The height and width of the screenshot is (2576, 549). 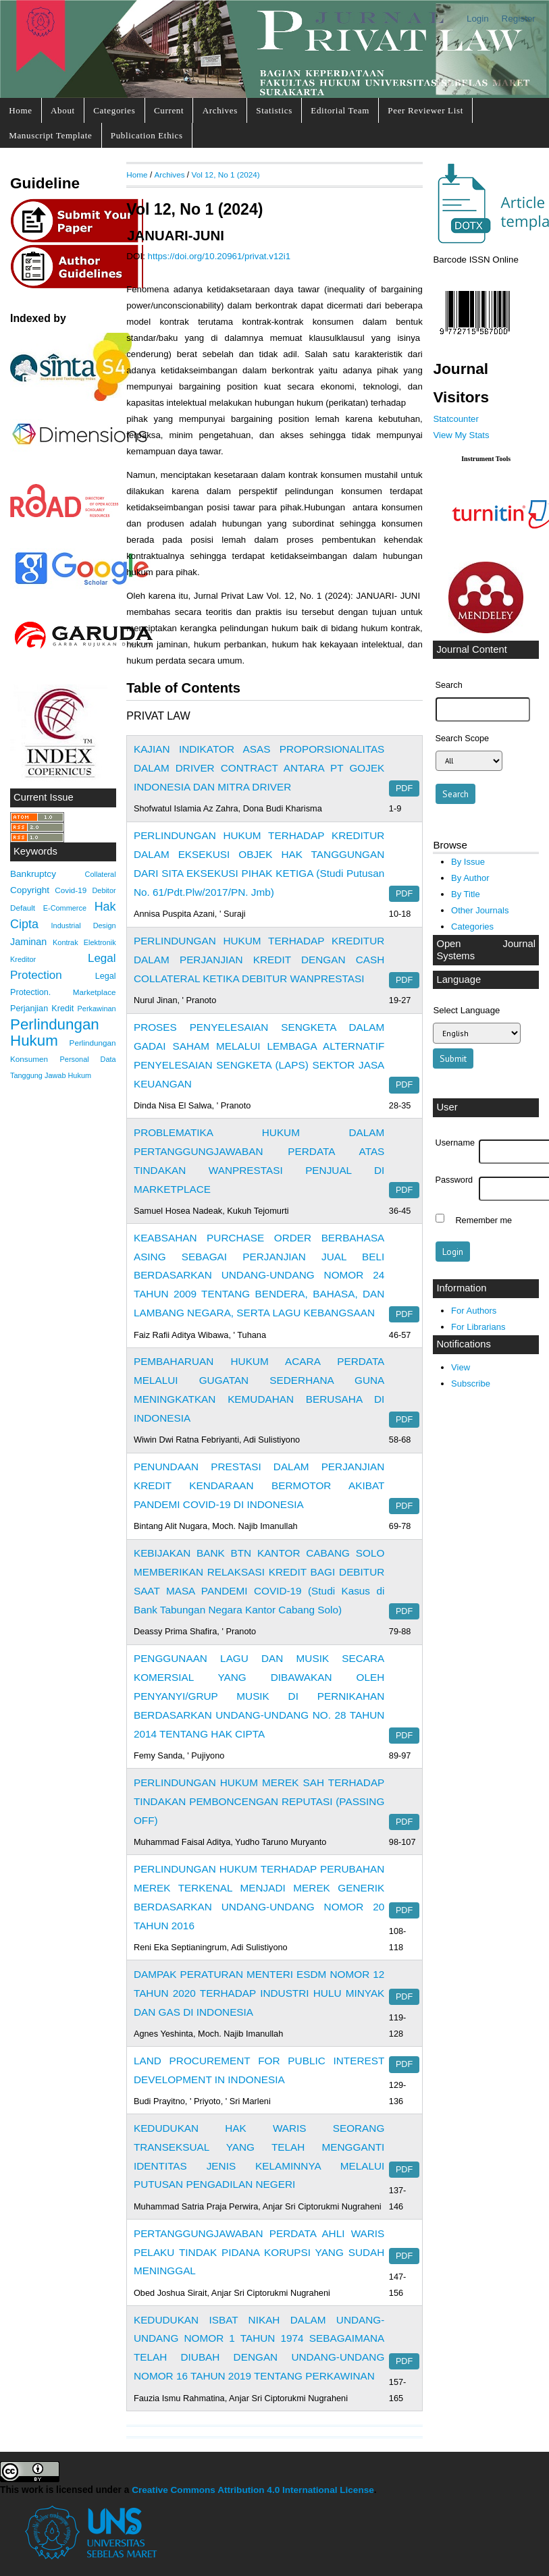 I want to click on Peer Reviewer List, so click(x=425, y=110).